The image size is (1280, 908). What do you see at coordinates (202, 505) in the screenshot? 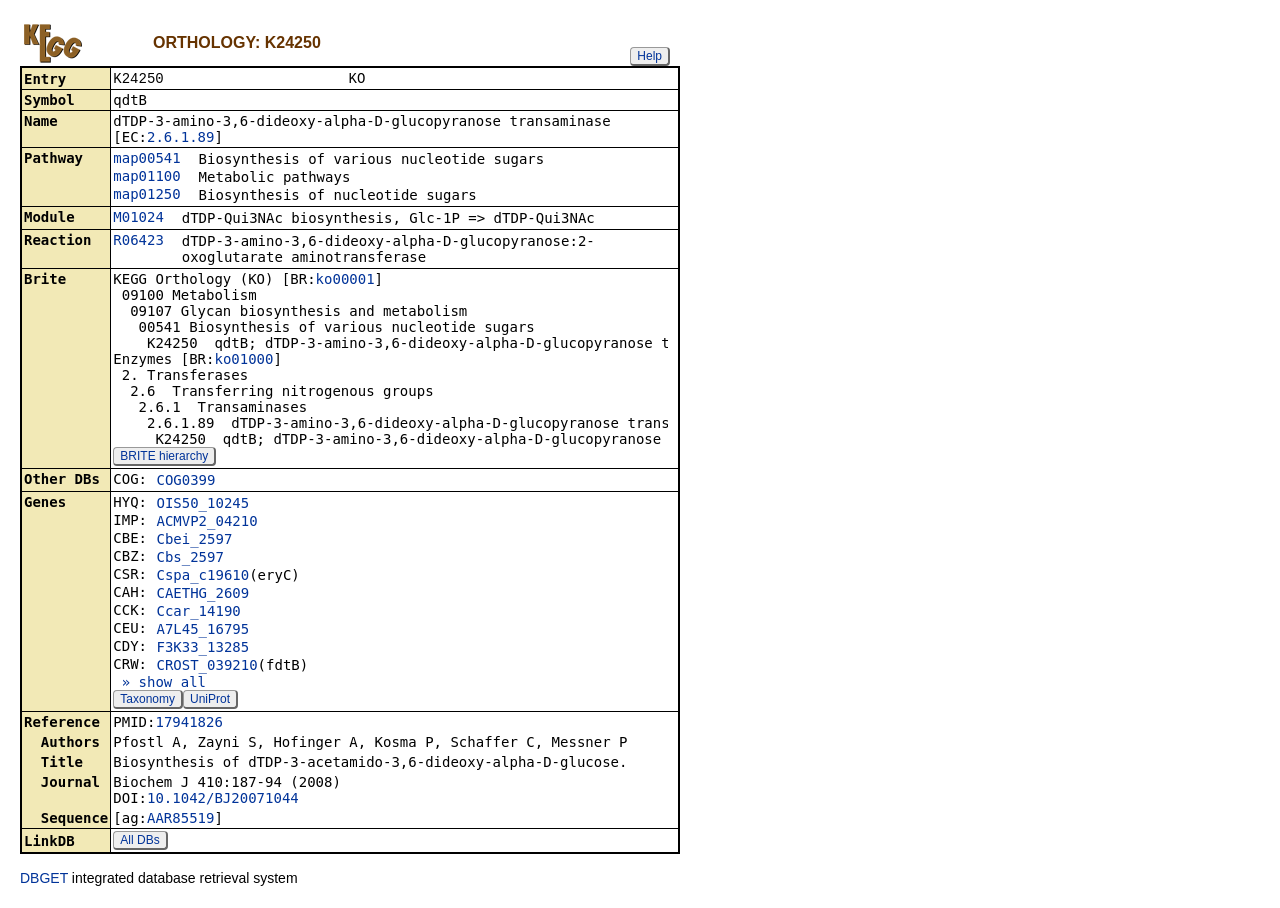
I see `OIS50_10245` at bounding box center [202, 505].